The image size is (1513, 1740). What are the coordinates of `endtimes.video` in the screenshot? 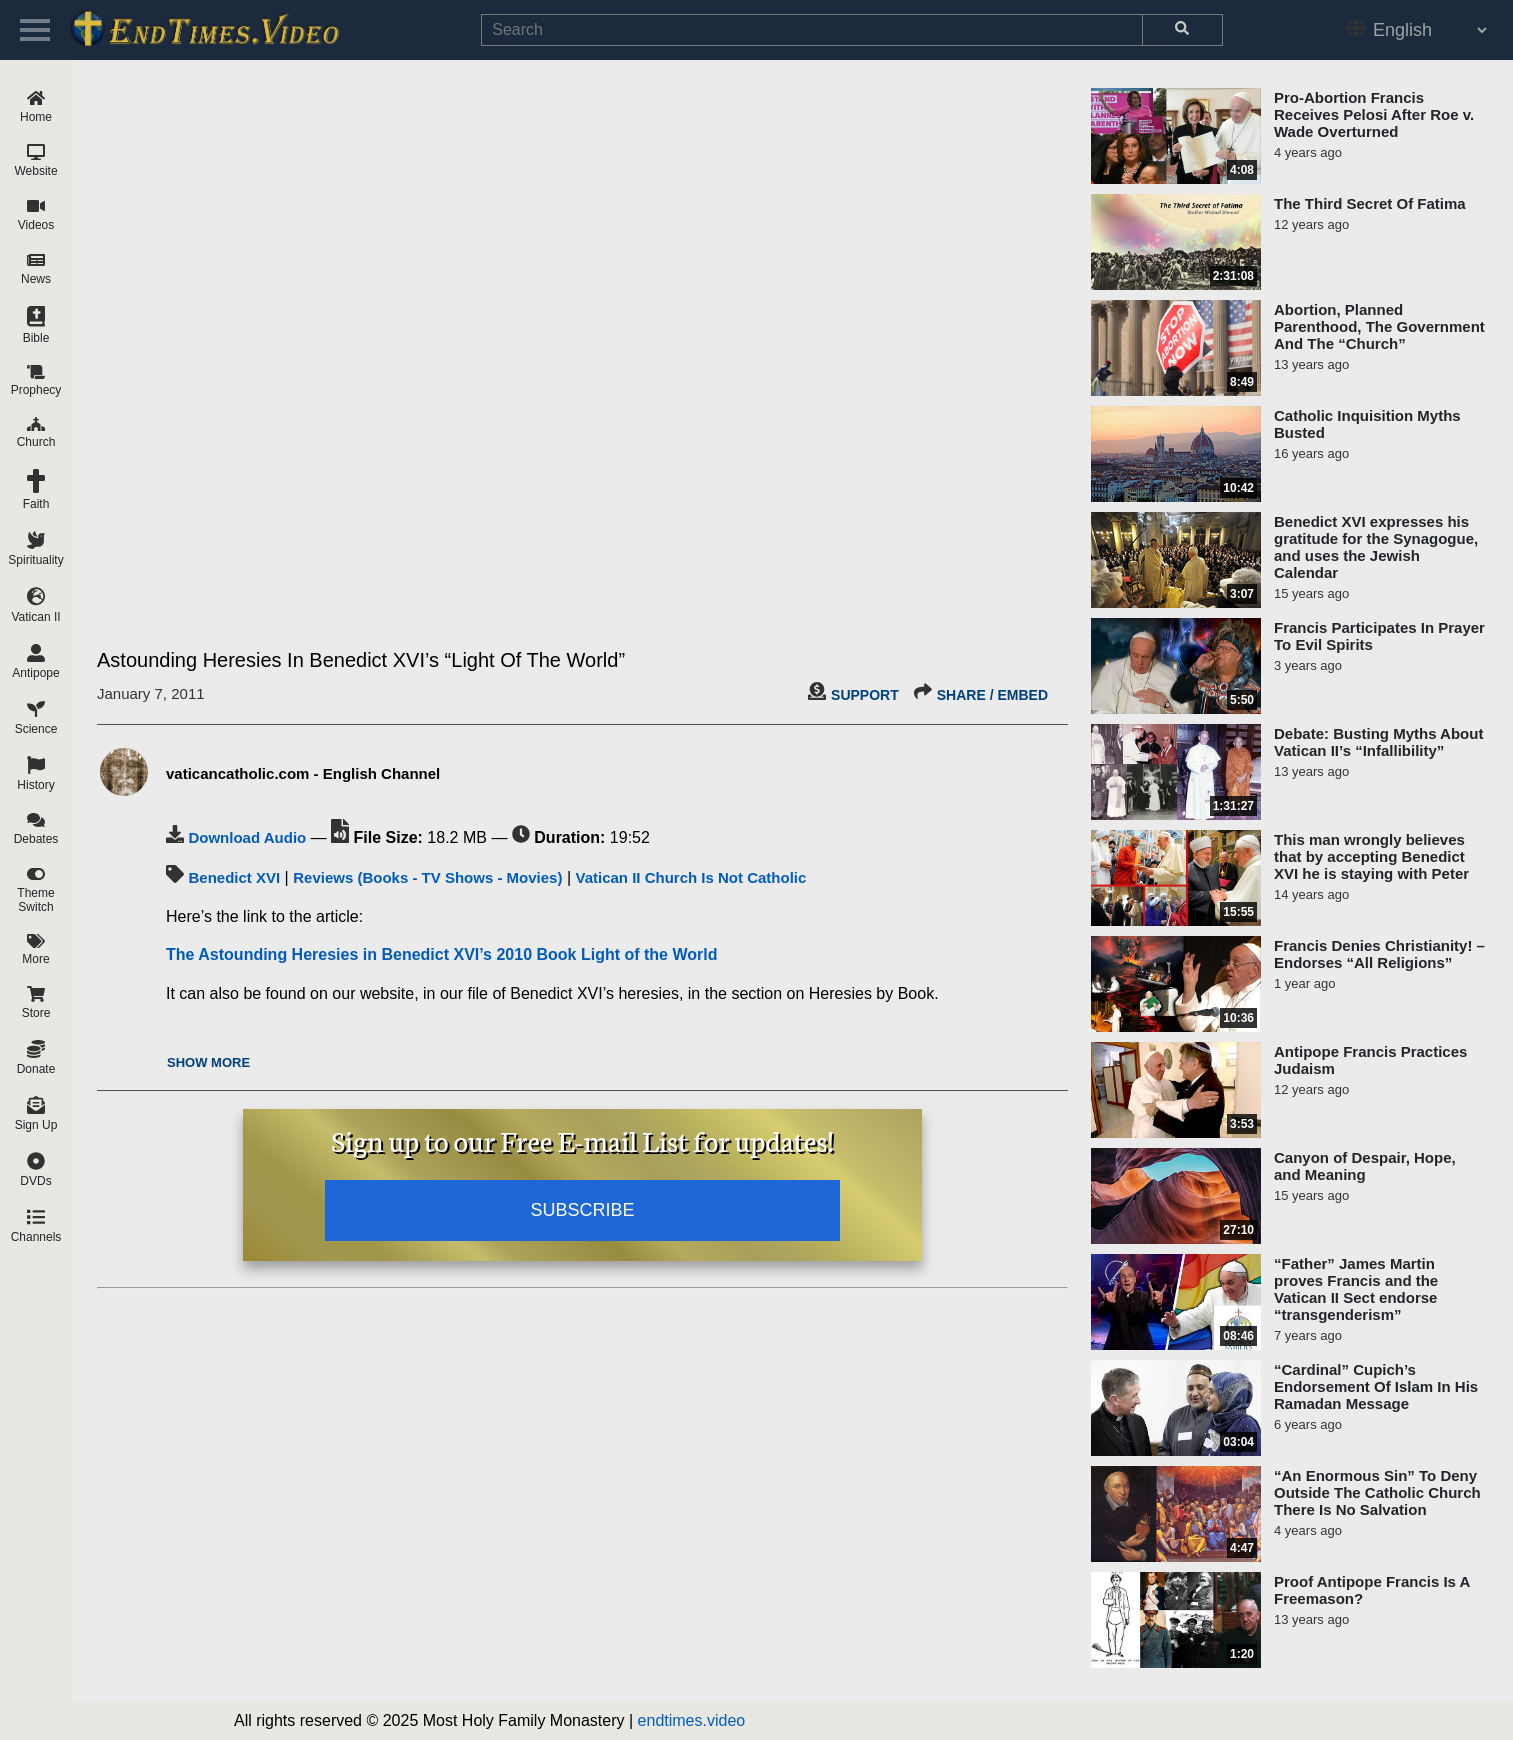 It's located at (692, 1720).